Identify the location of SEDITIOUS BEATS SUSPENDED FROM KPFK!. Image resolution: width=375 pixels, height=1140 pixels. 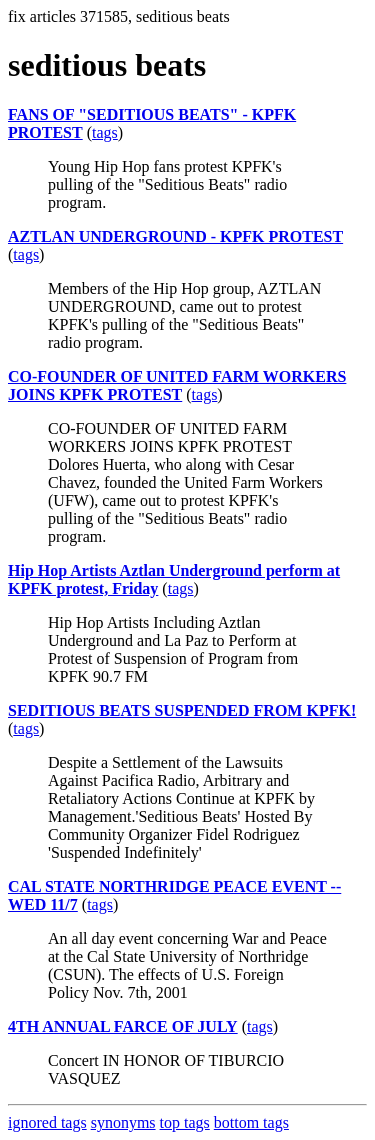
(182, 710).